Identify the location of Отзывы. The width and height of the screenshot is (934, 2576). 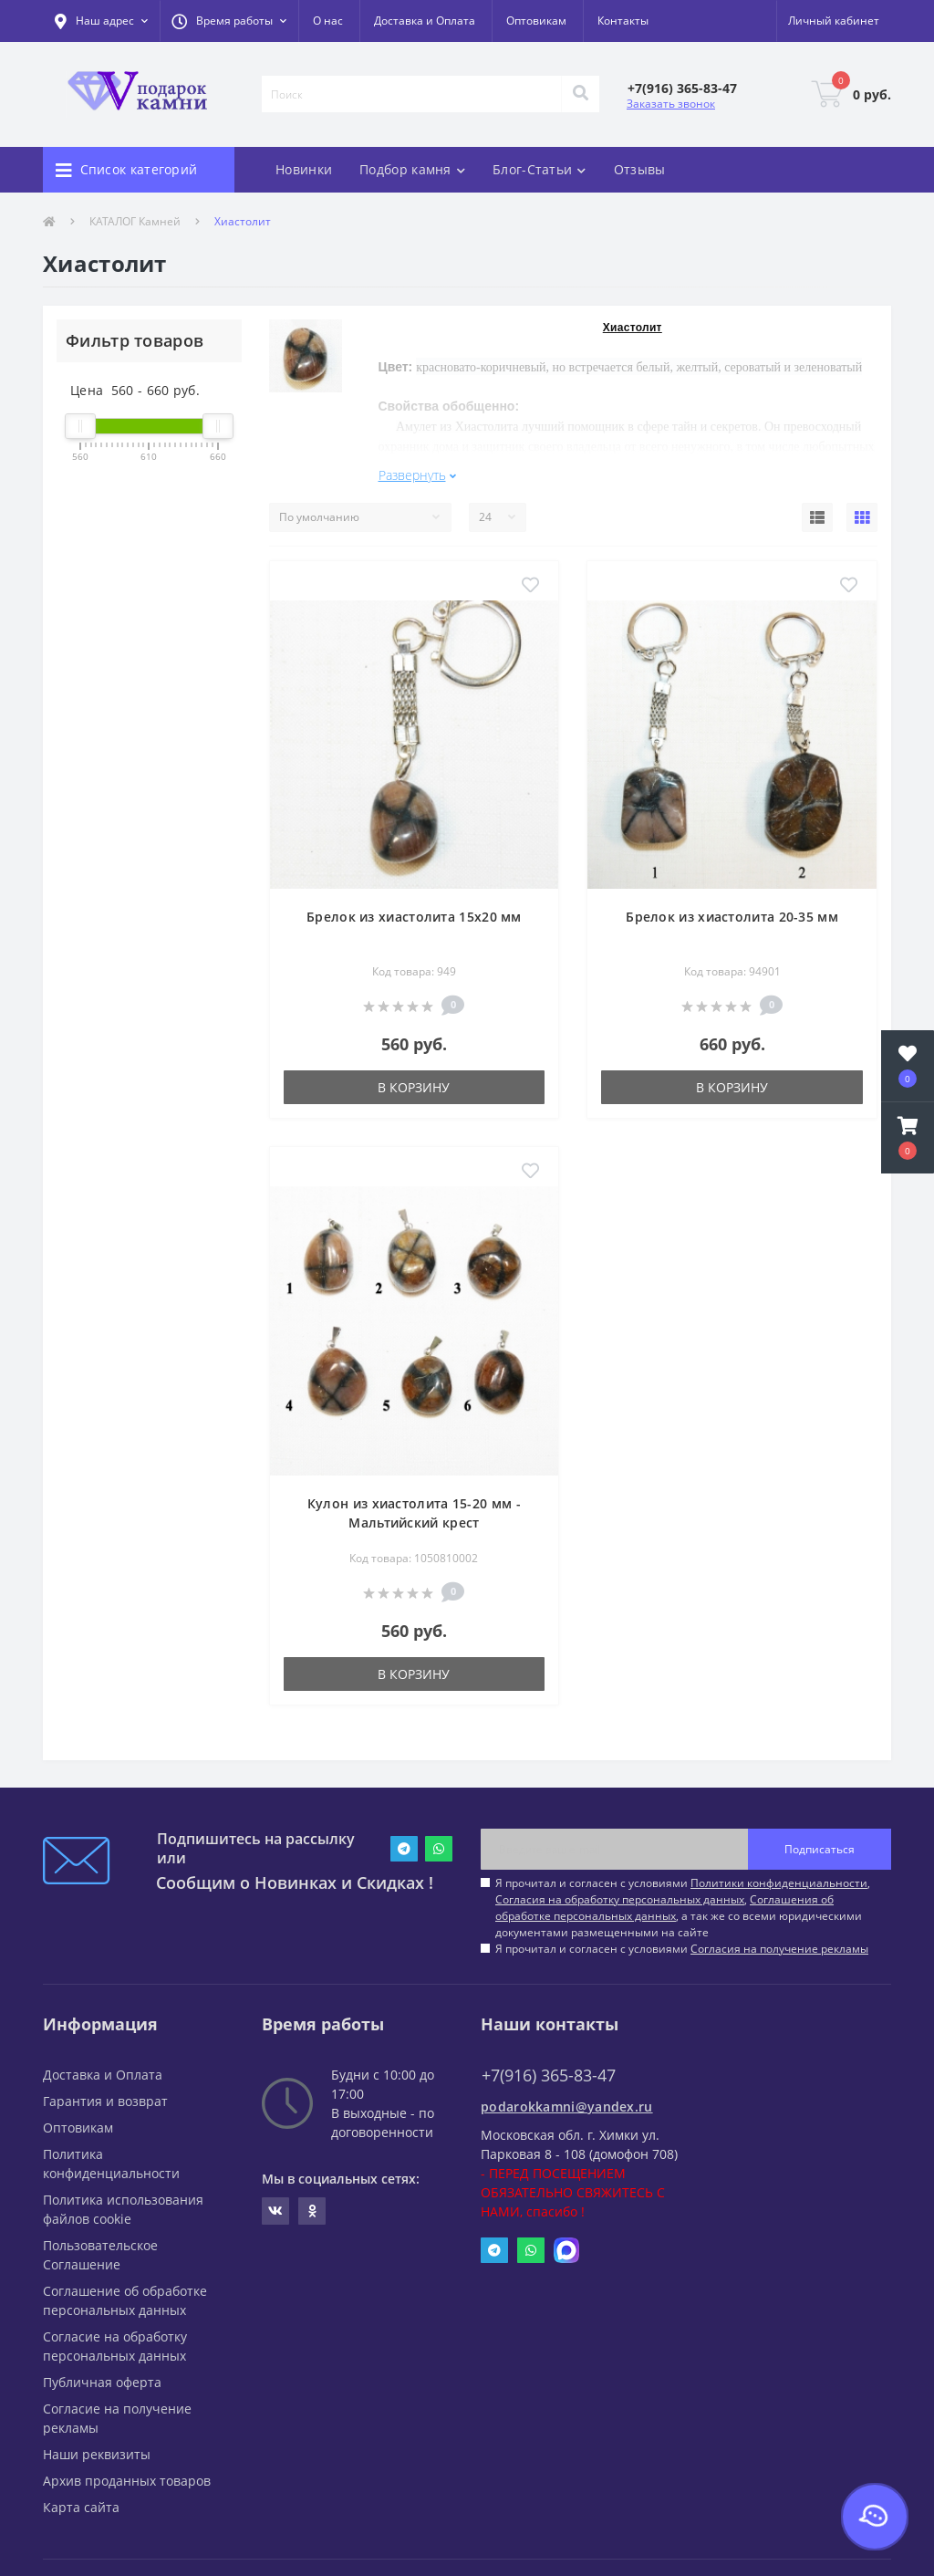
(640, 169).